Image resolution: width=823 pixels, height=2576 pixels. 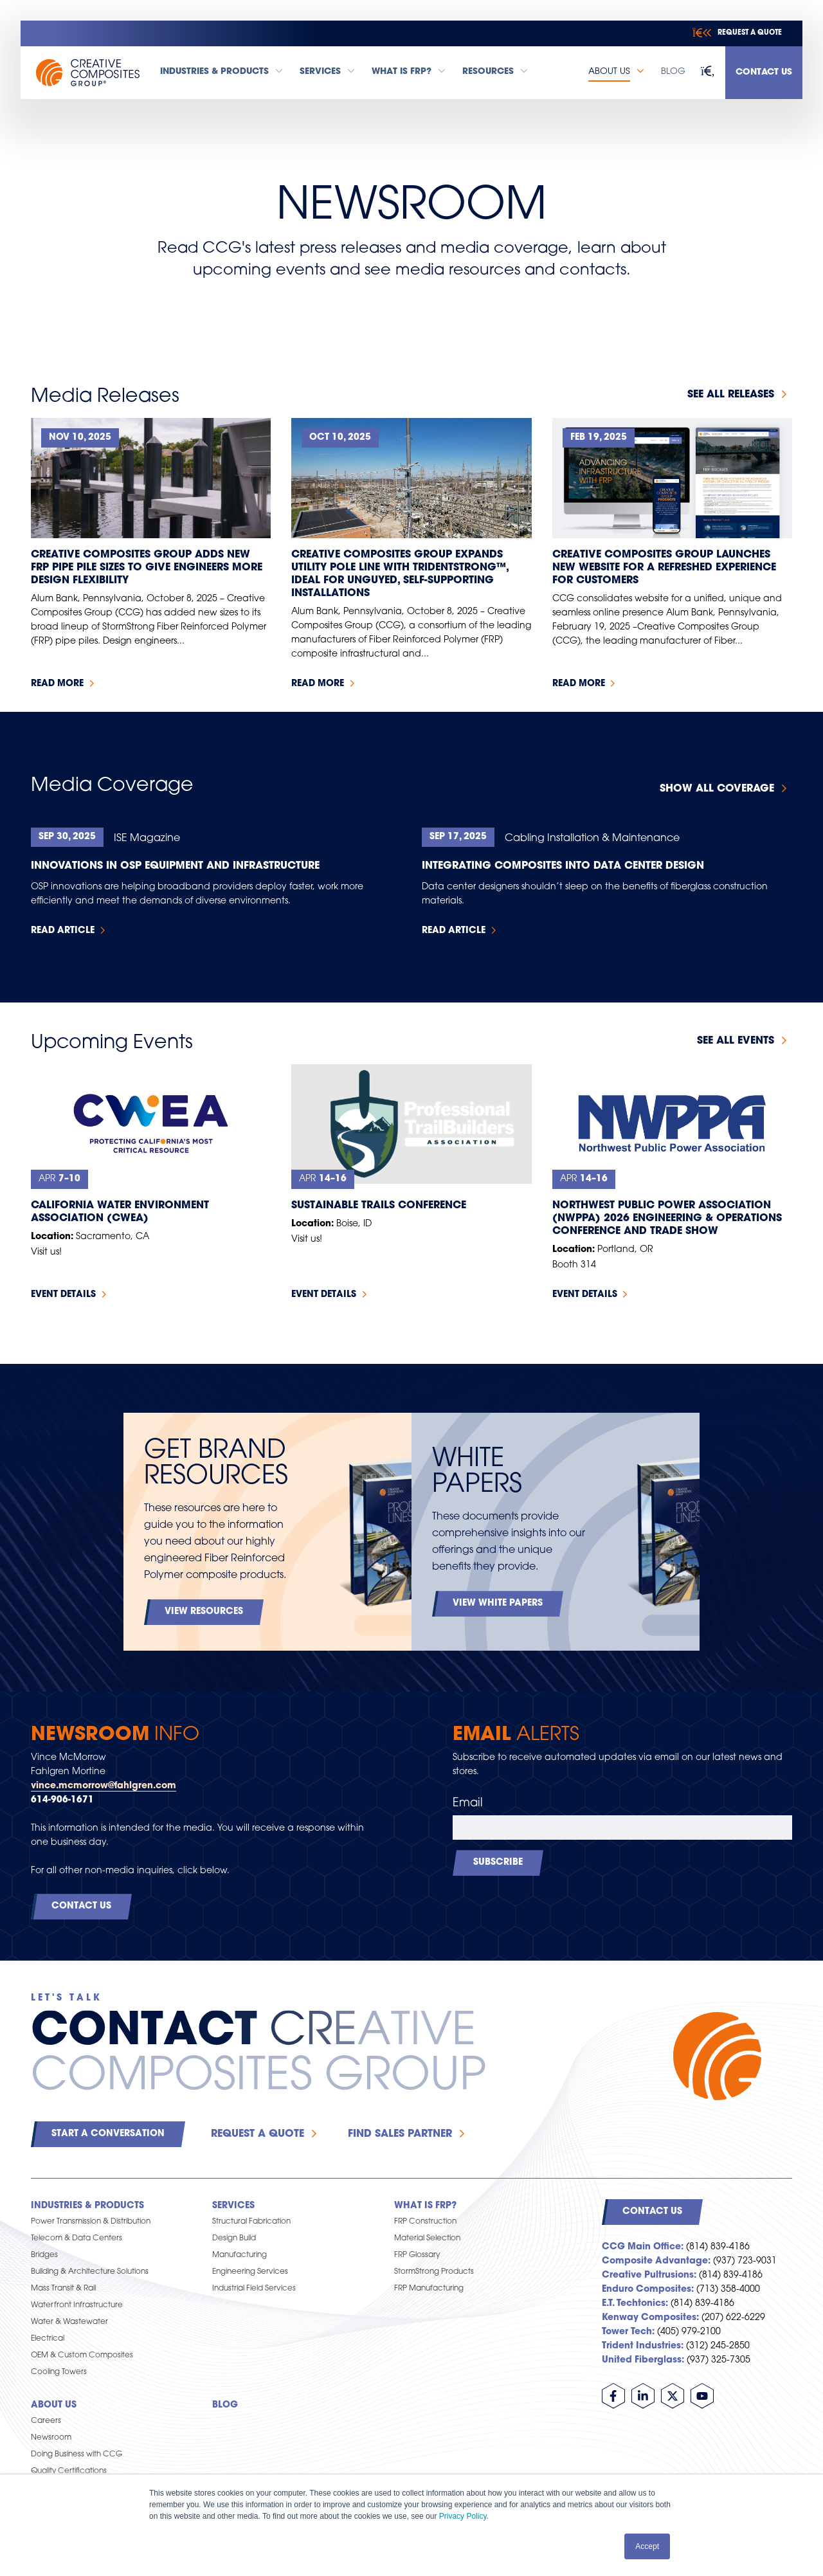 What do you see at coordinates (82, 2355) in the screenshot?
I see `OEM & Custom Composites [menuitem]` at bounding box center [82, 2355].